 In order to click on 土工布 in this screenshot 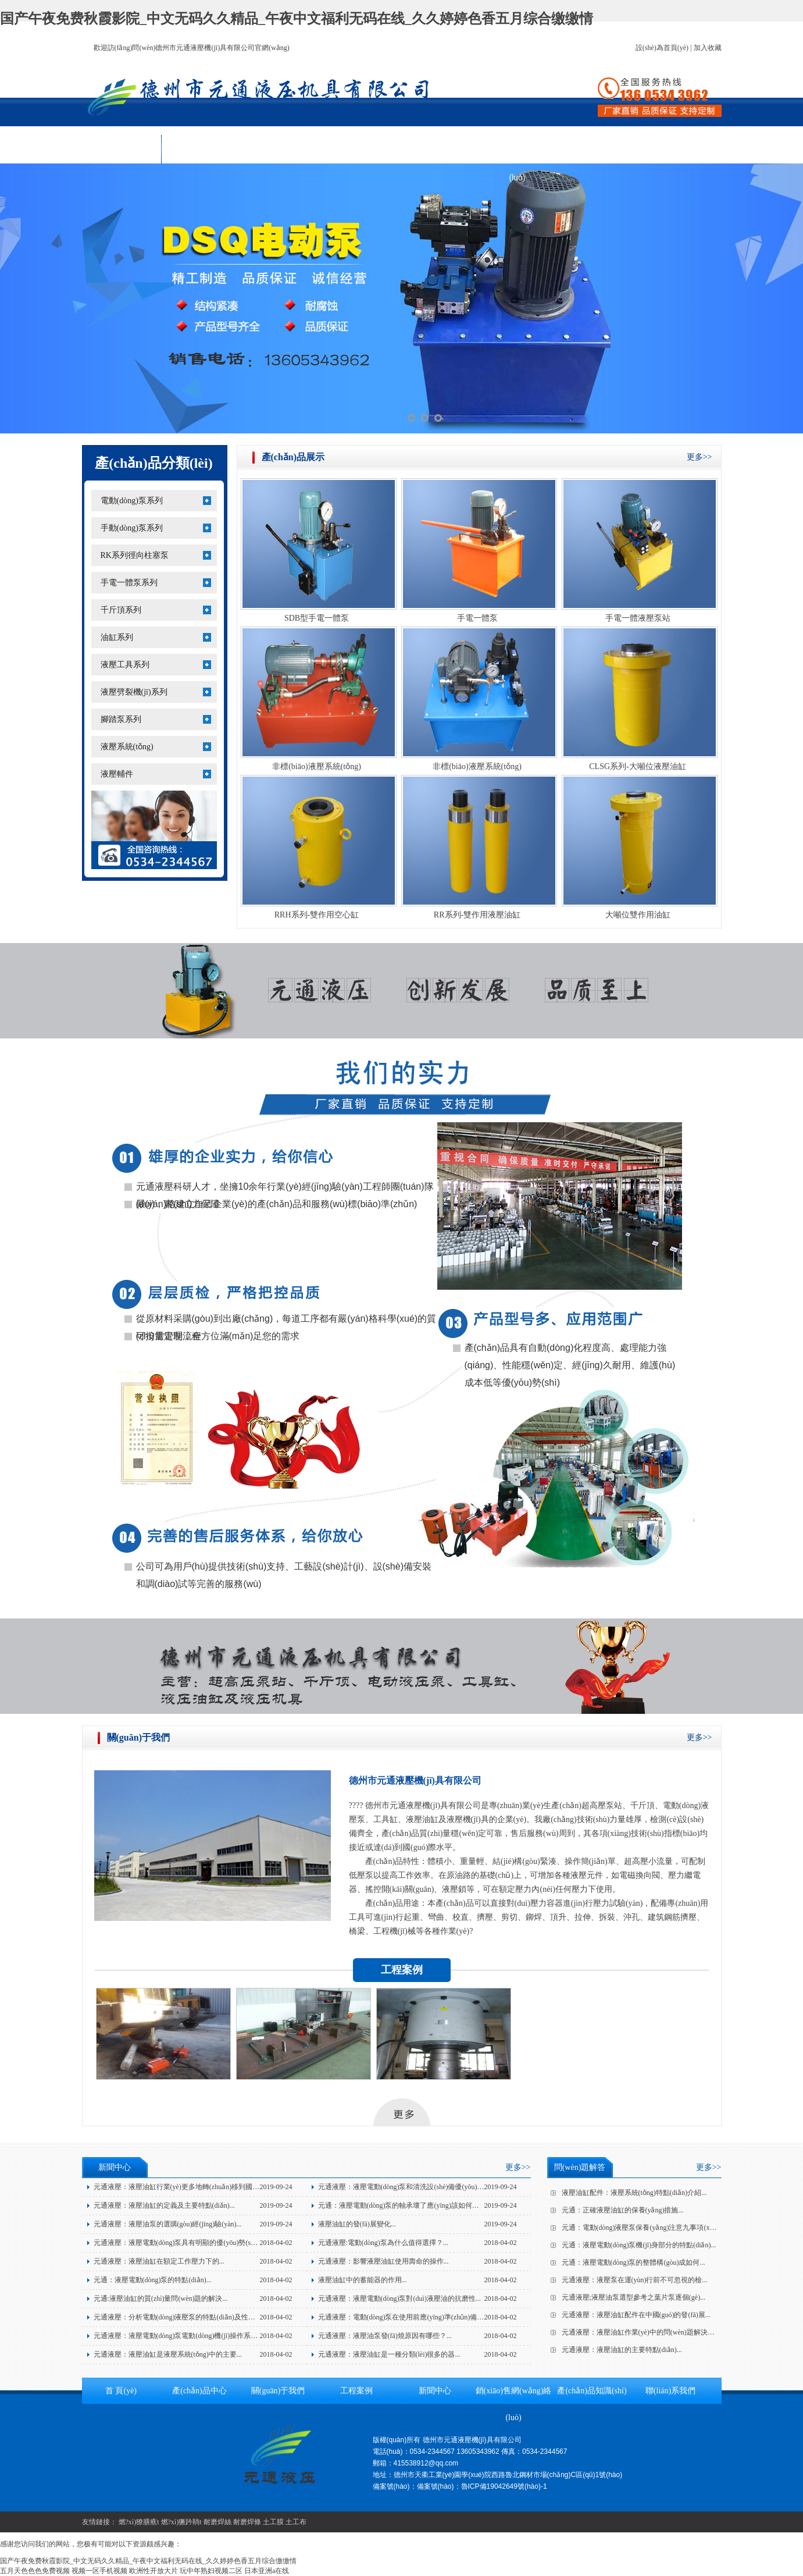, I will do `click(295, 2522)`.